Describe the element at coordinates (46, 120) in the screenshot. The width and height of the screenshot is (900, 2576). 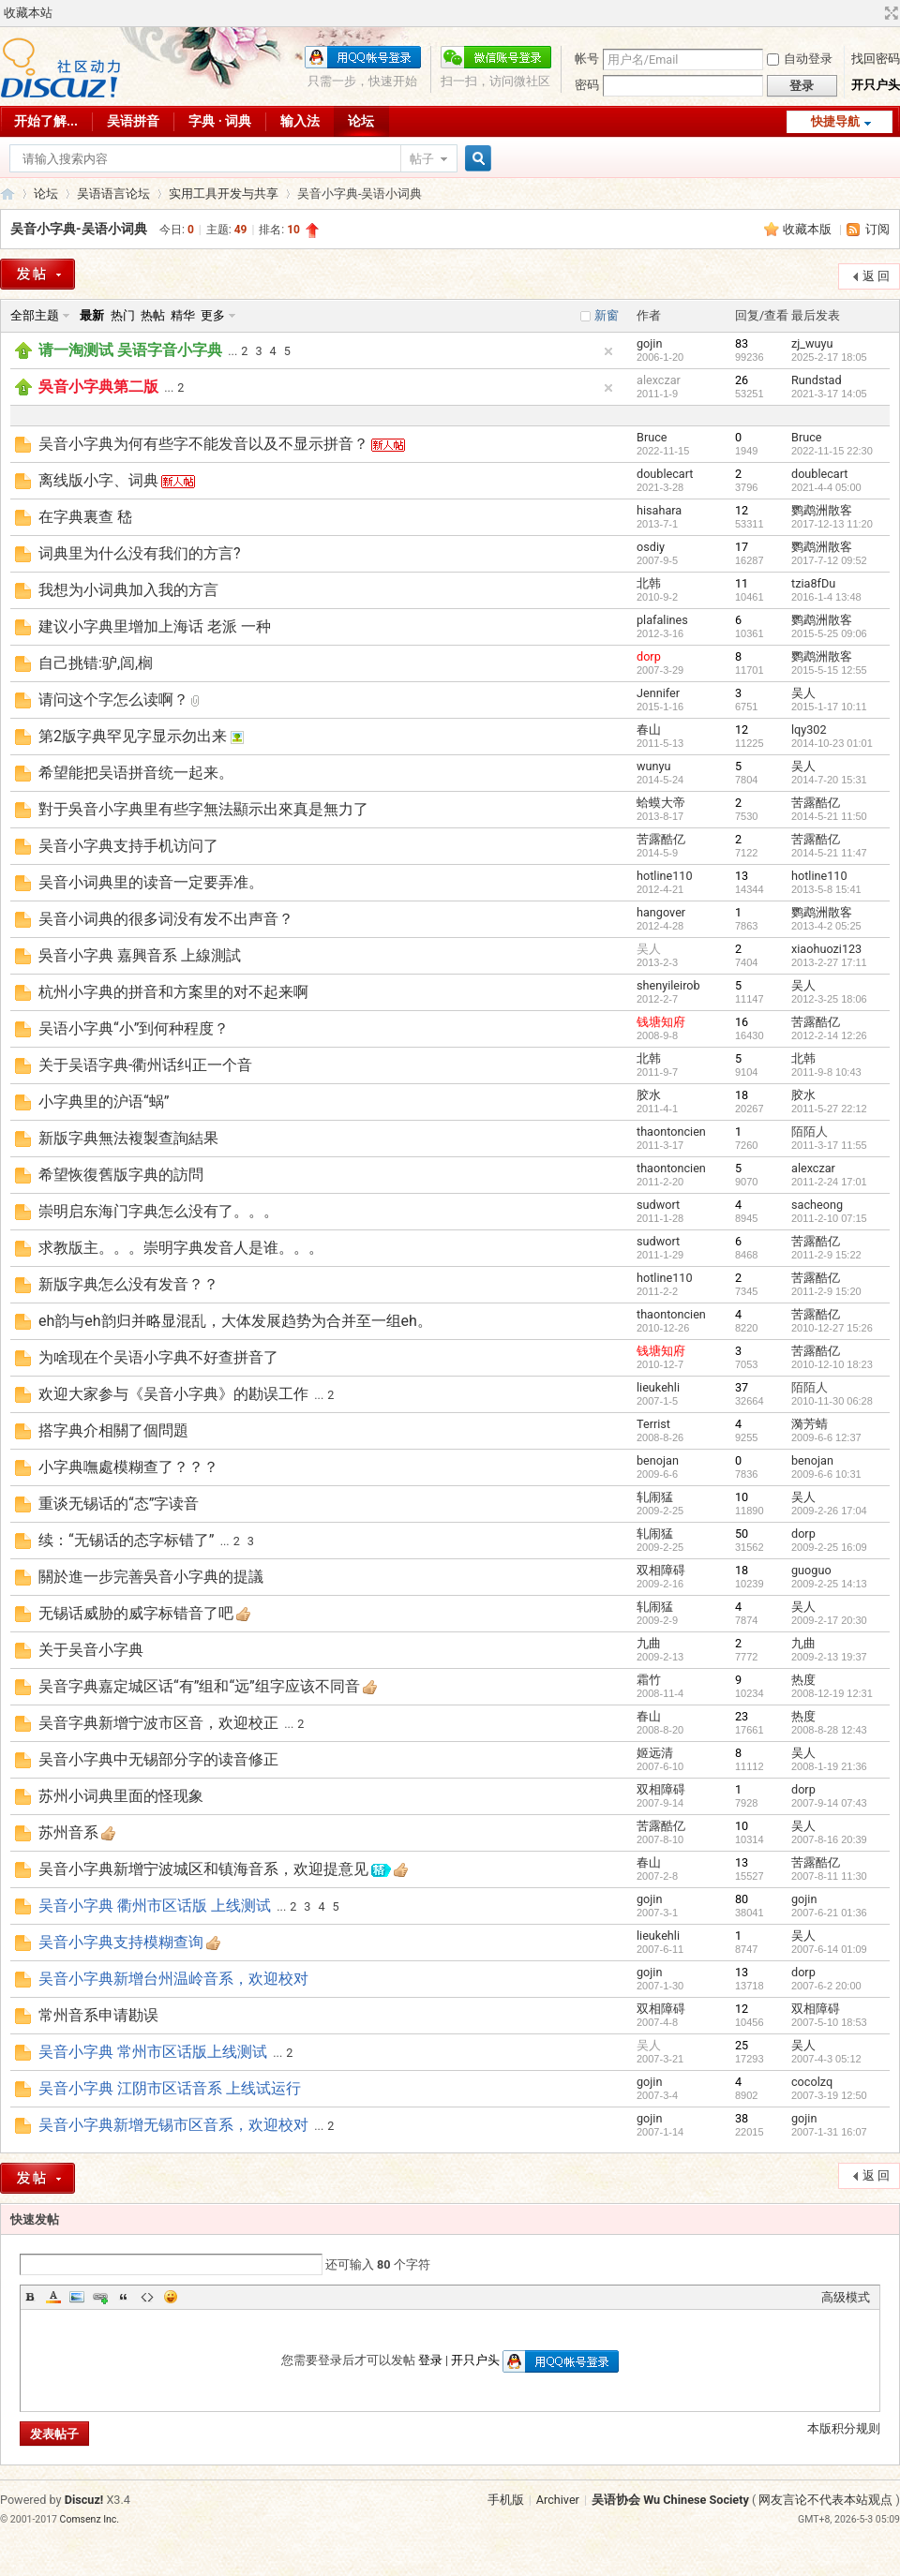
I see `开始了解...` at that location.